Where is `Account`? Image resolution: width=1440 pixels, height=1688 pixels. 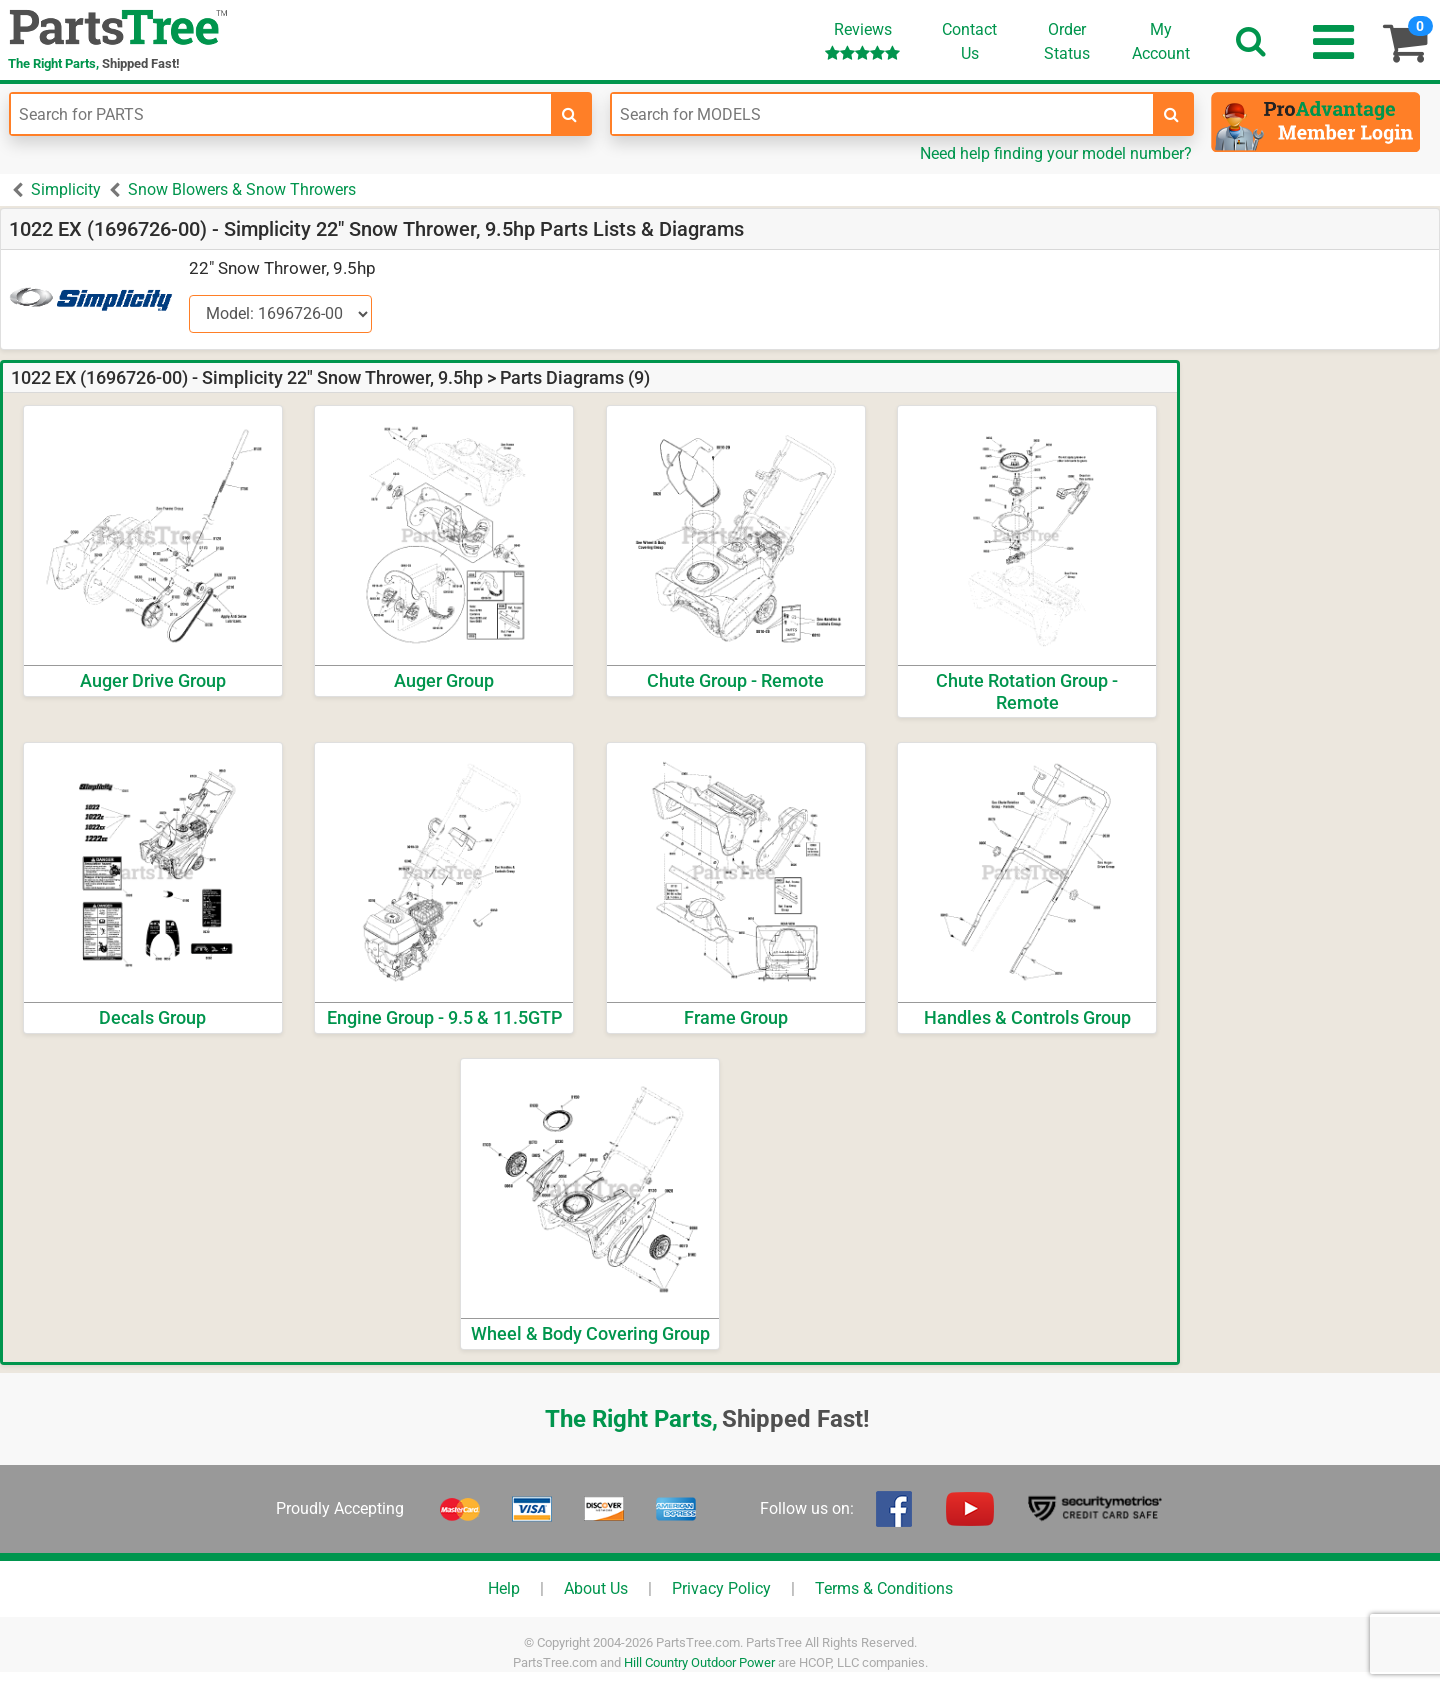 Account is located at coordinates (1161, 41).